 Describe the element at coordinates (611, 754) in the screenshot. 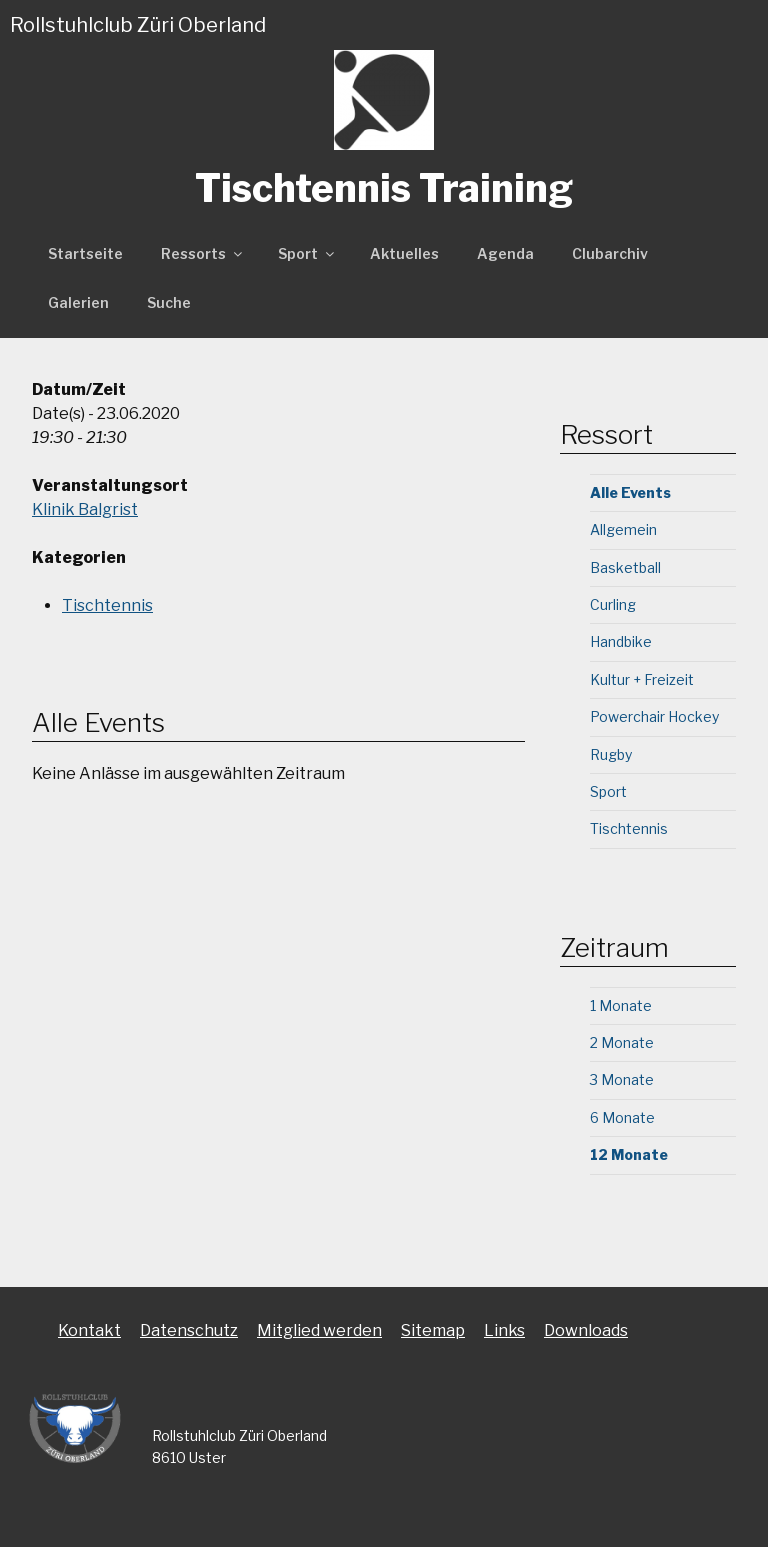

I see `Rugby` at that location.